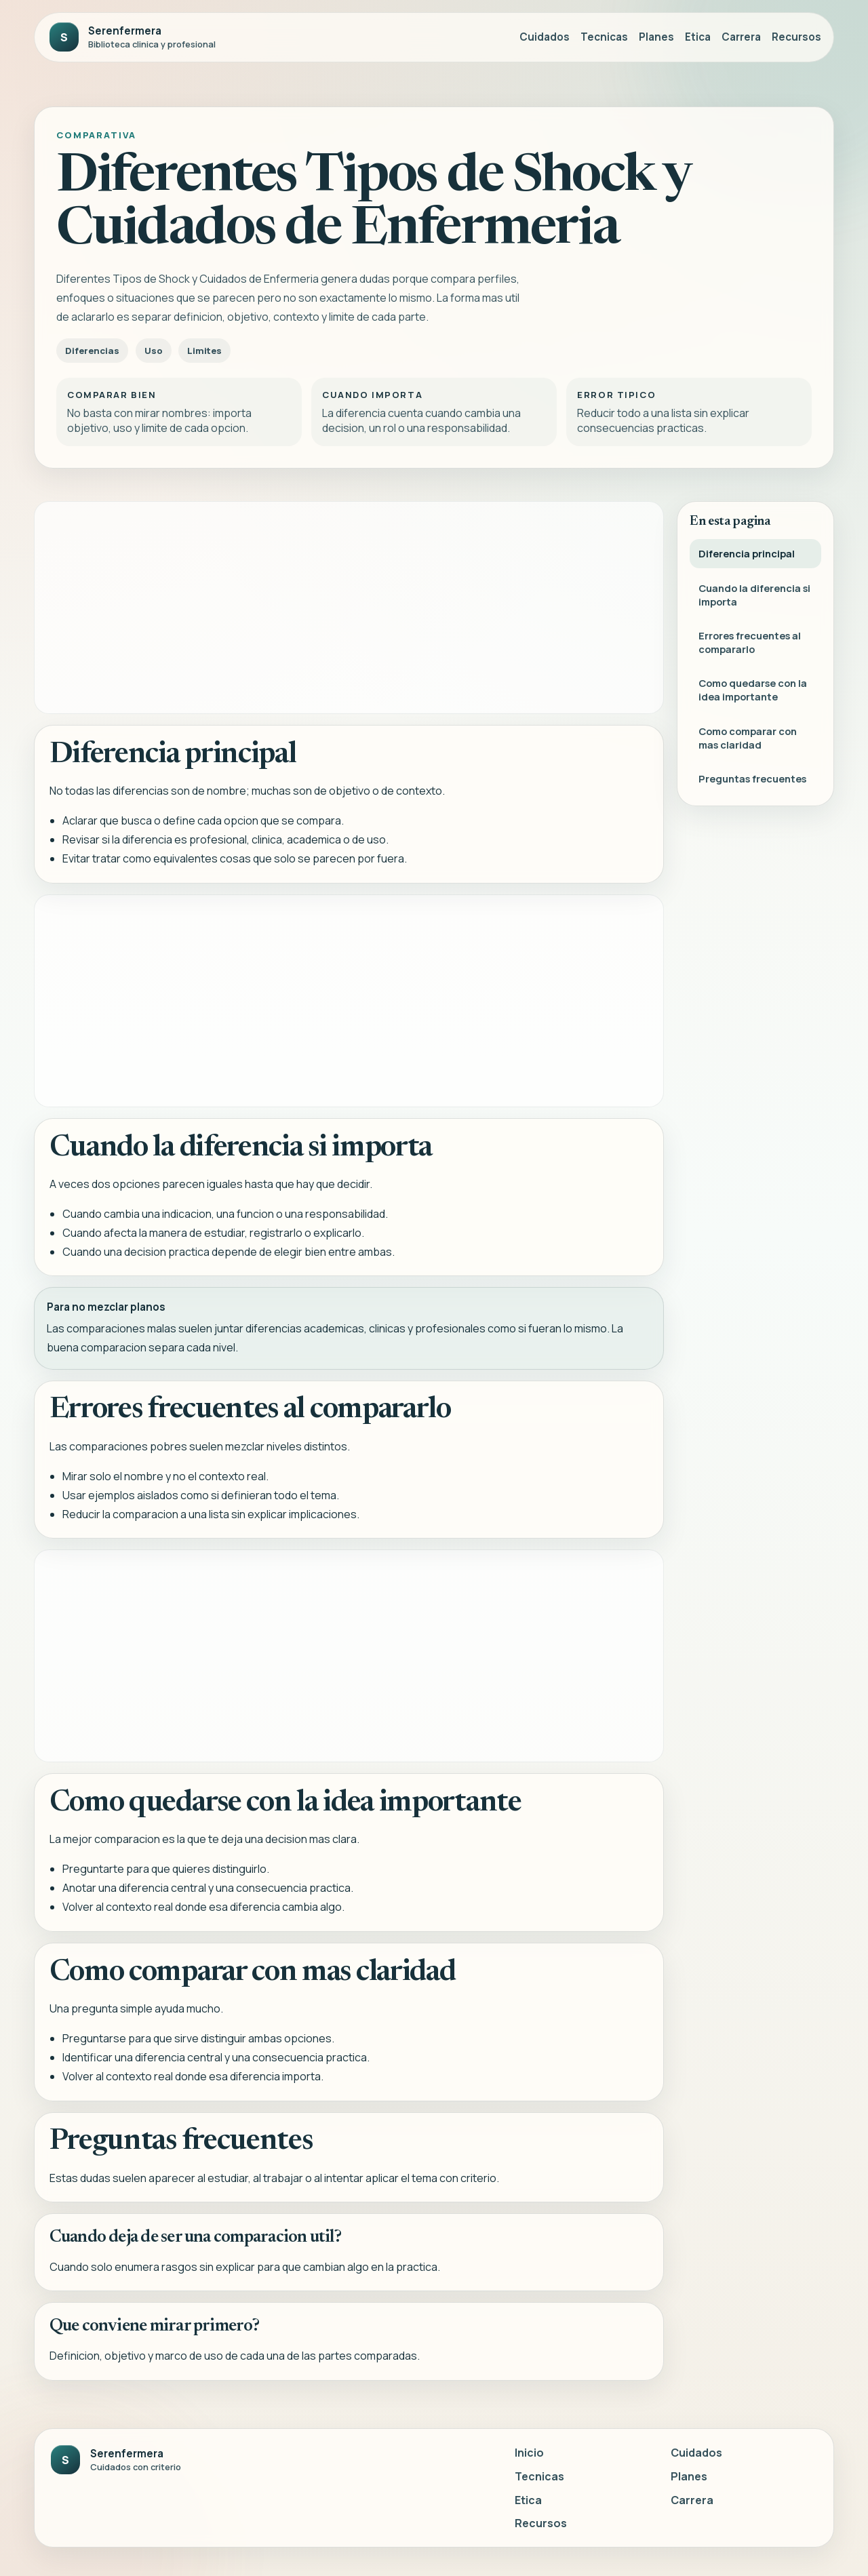 The width and height of the screenshot is (868, 2576). I want to click on Inicio, so click(529, 2452).